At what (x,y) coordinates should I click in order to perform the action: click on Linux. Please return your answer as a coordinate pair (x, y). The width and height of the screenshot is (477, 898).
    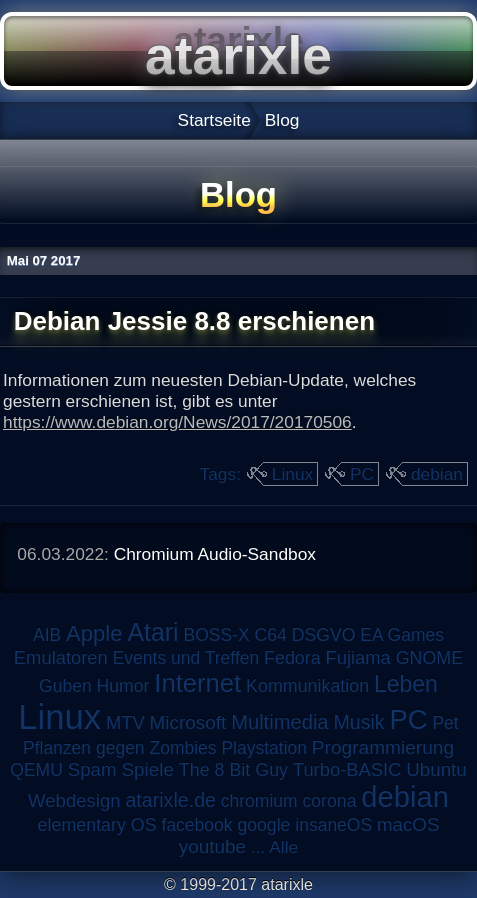
    Looking at the image, I should click on (292, 474).